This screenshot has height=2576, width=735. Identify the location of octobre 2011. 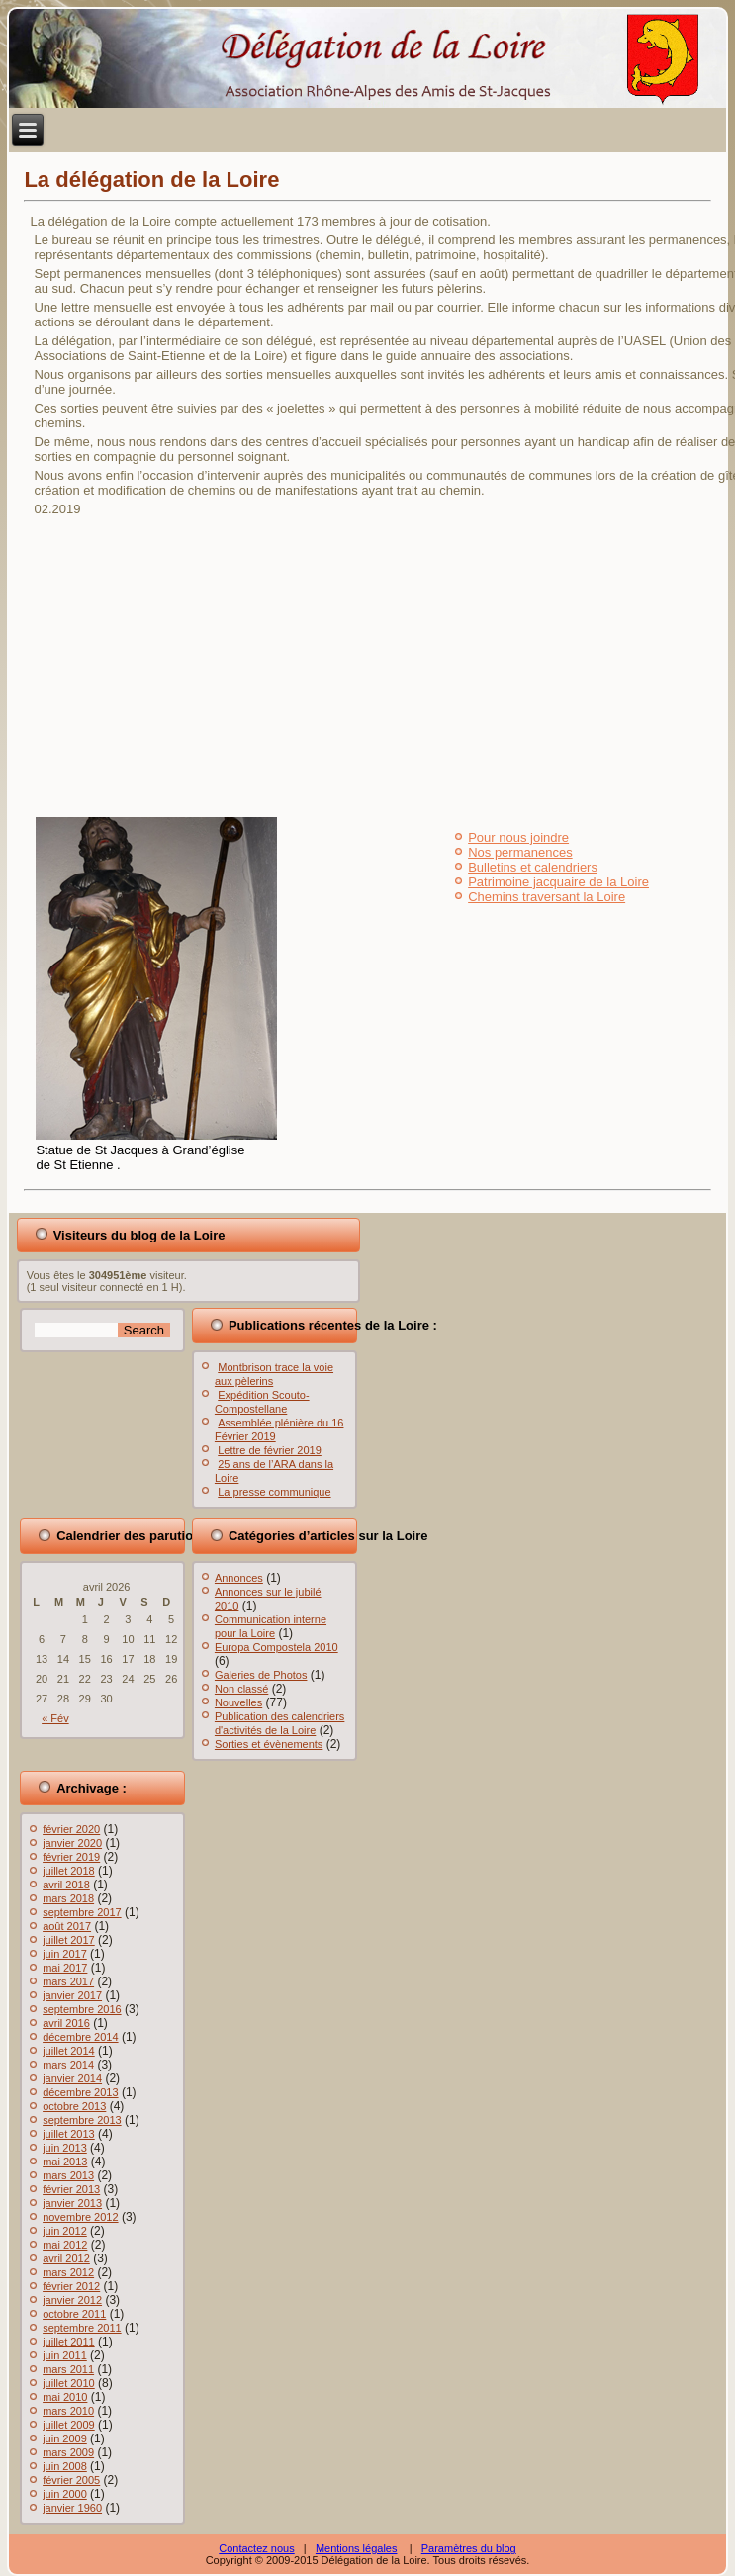
(74, 2314).